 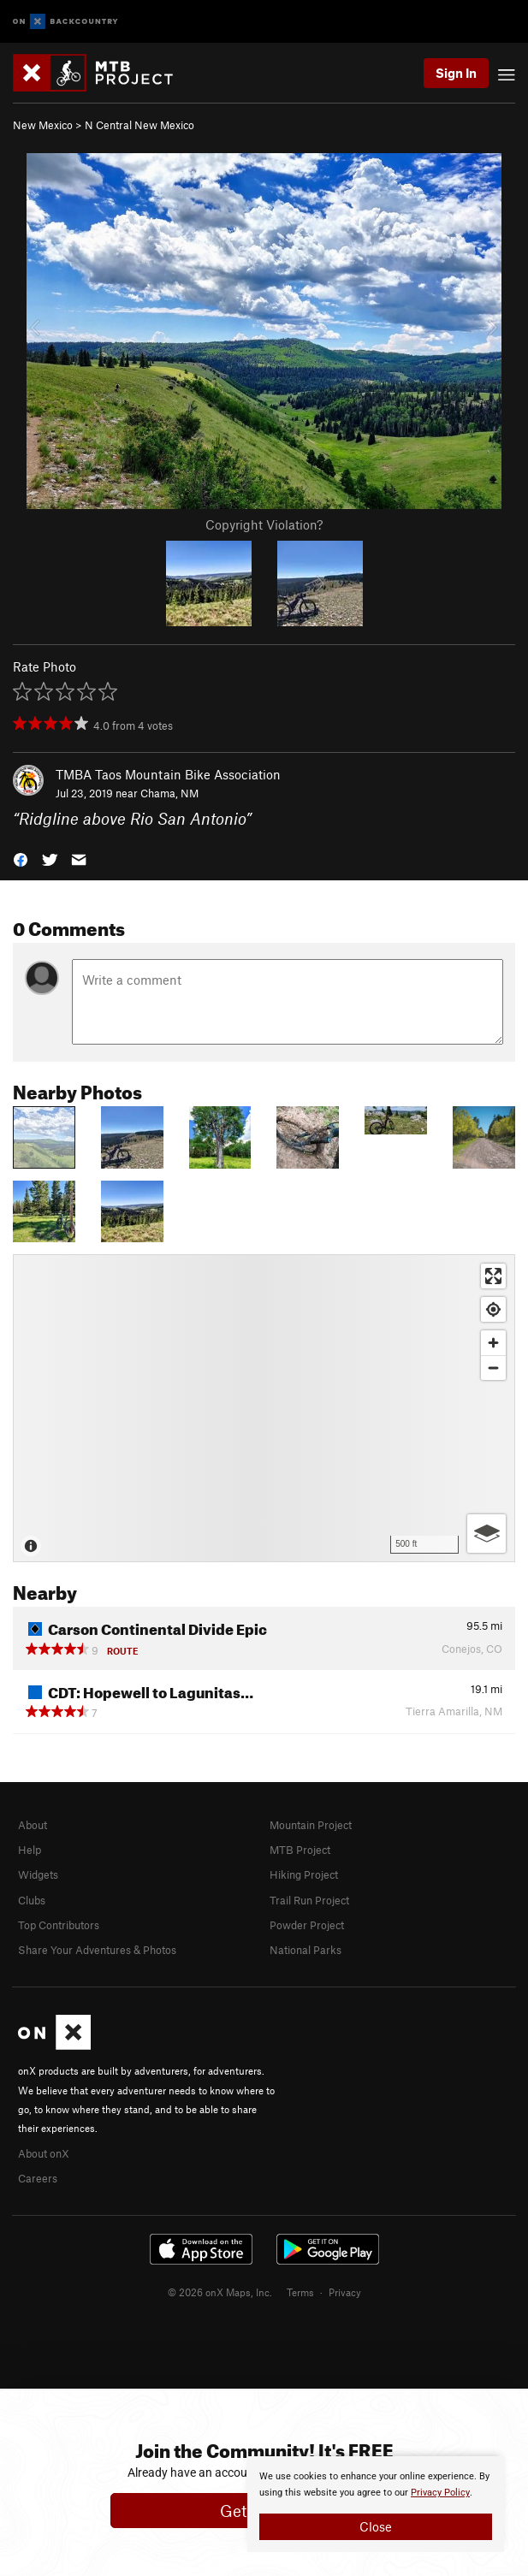 I want to click on Careers, so click(x=37, y=2178).